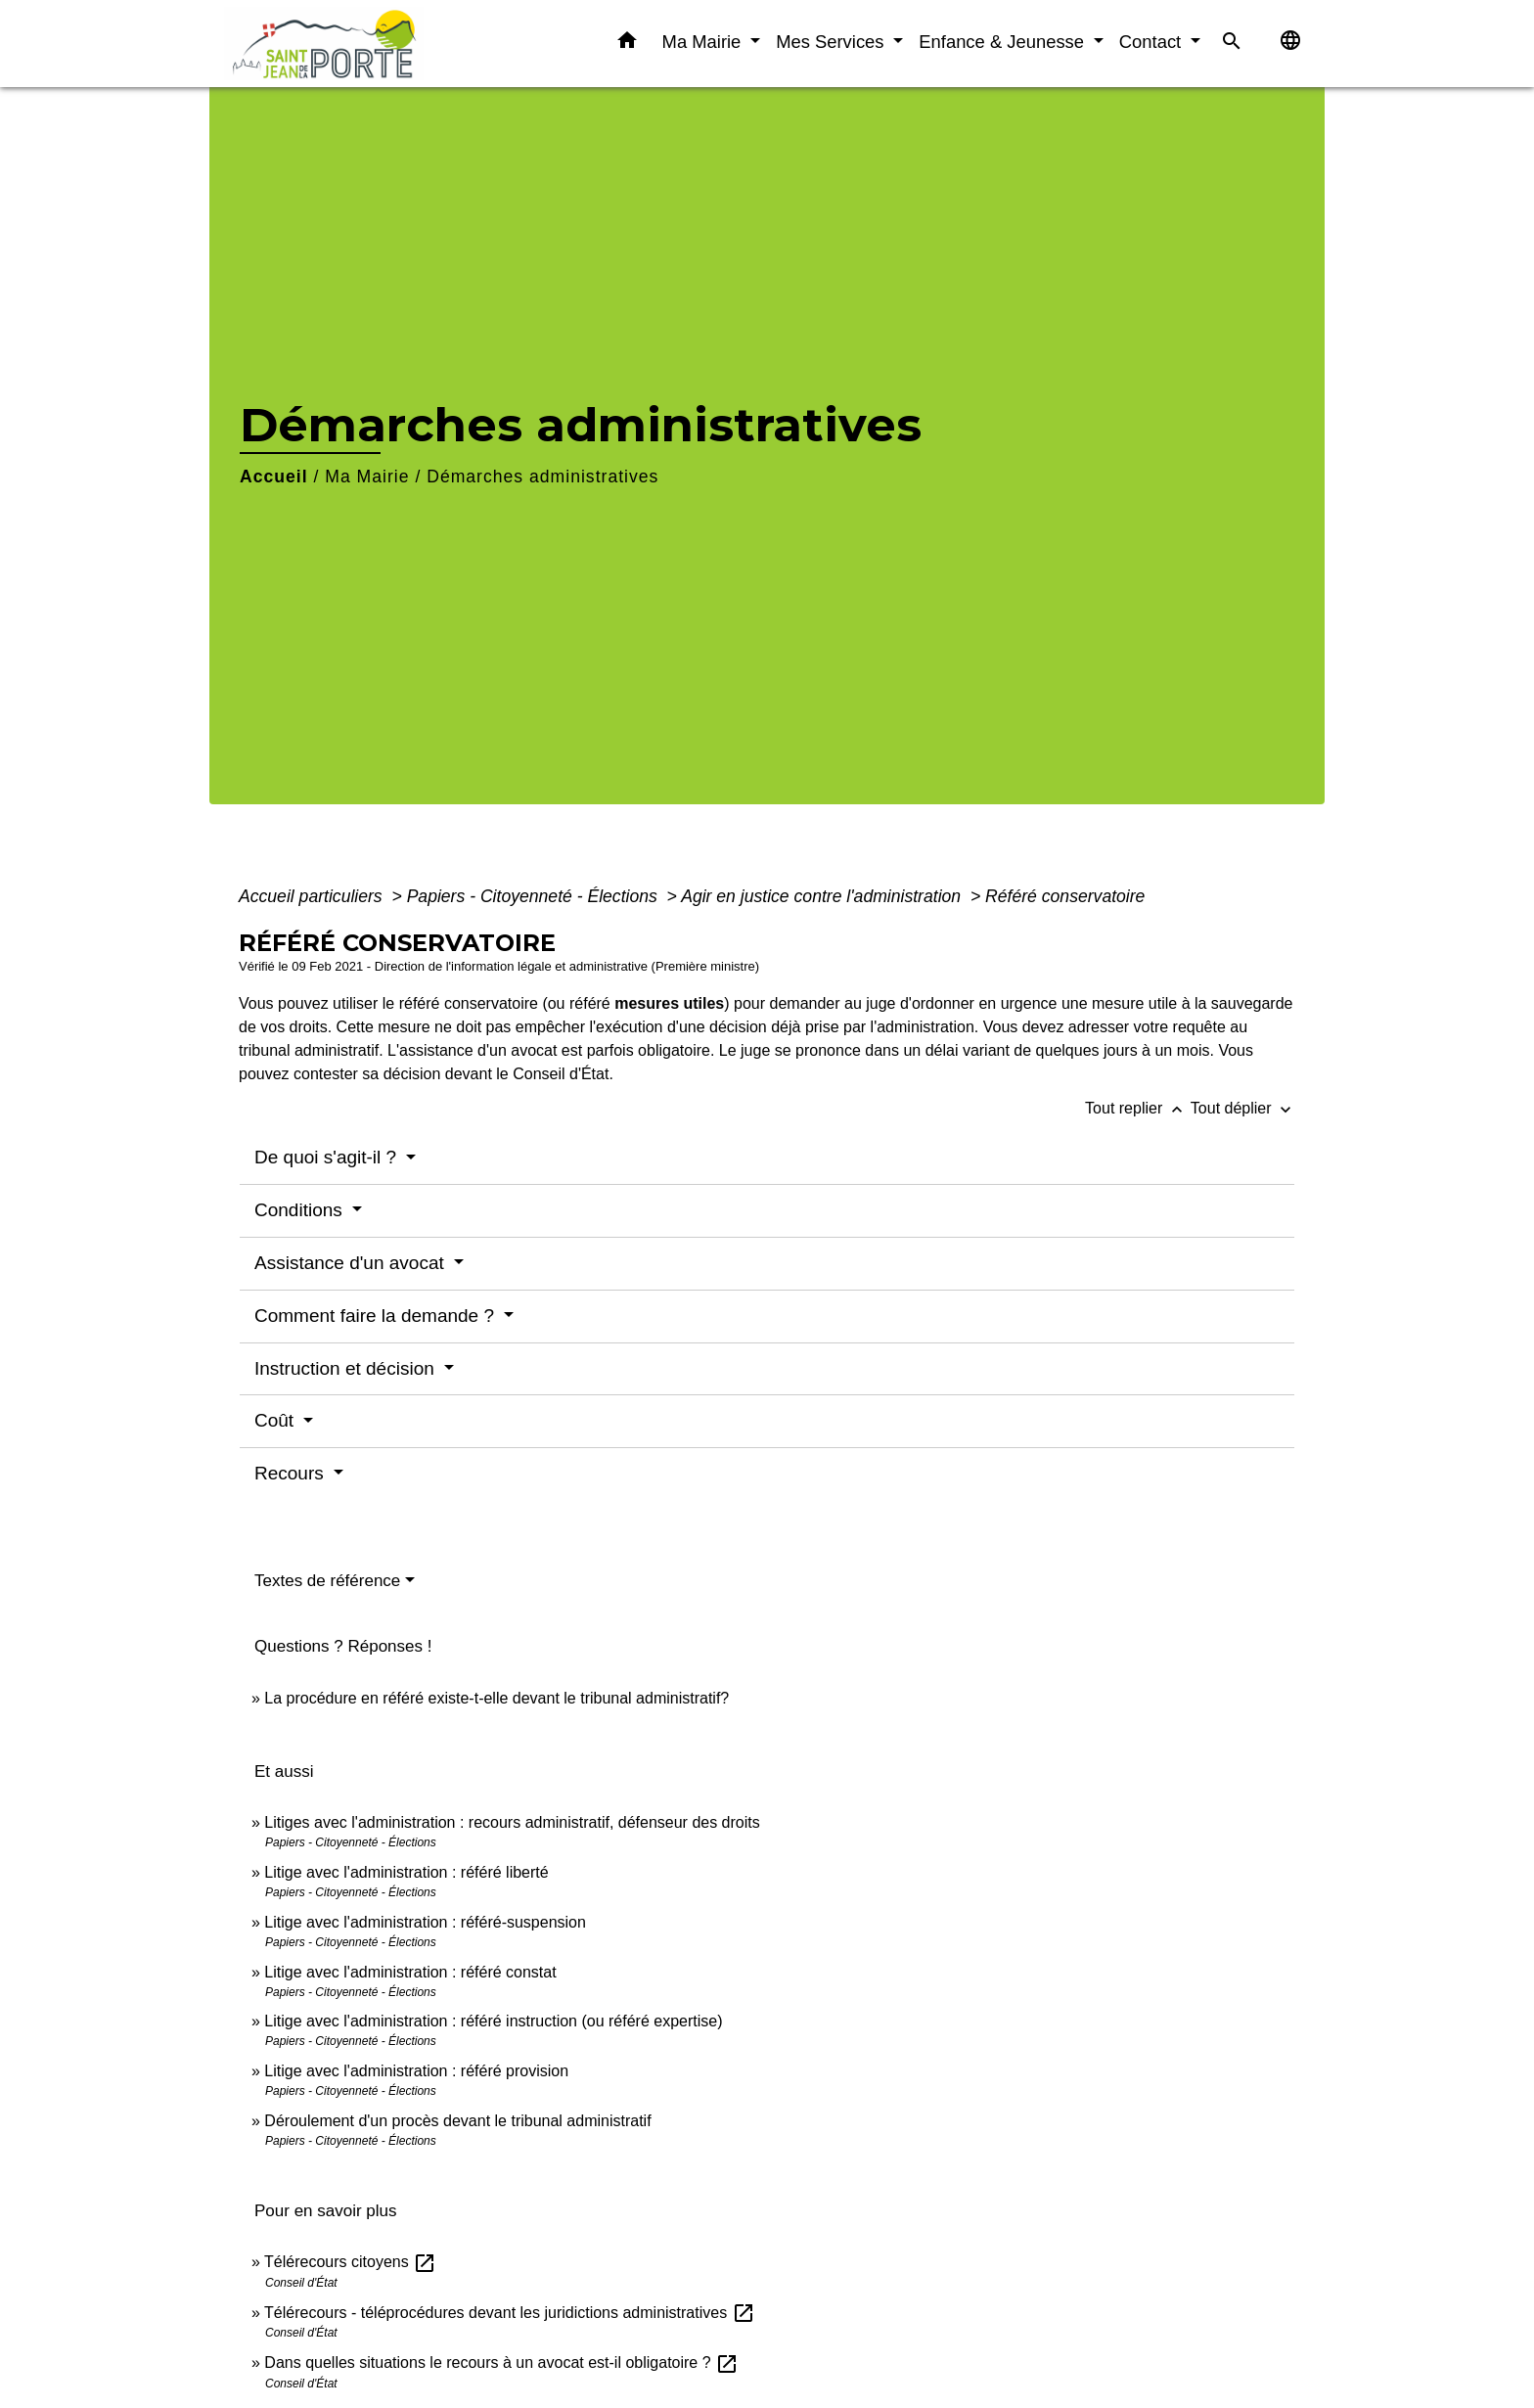 This screenshot has height=2408, width=1534. What do you see at coordinates (416, 2071) in the screenshot?
I see `Litige avec l'administration : référé provision` at bounding box center [416, 2071].